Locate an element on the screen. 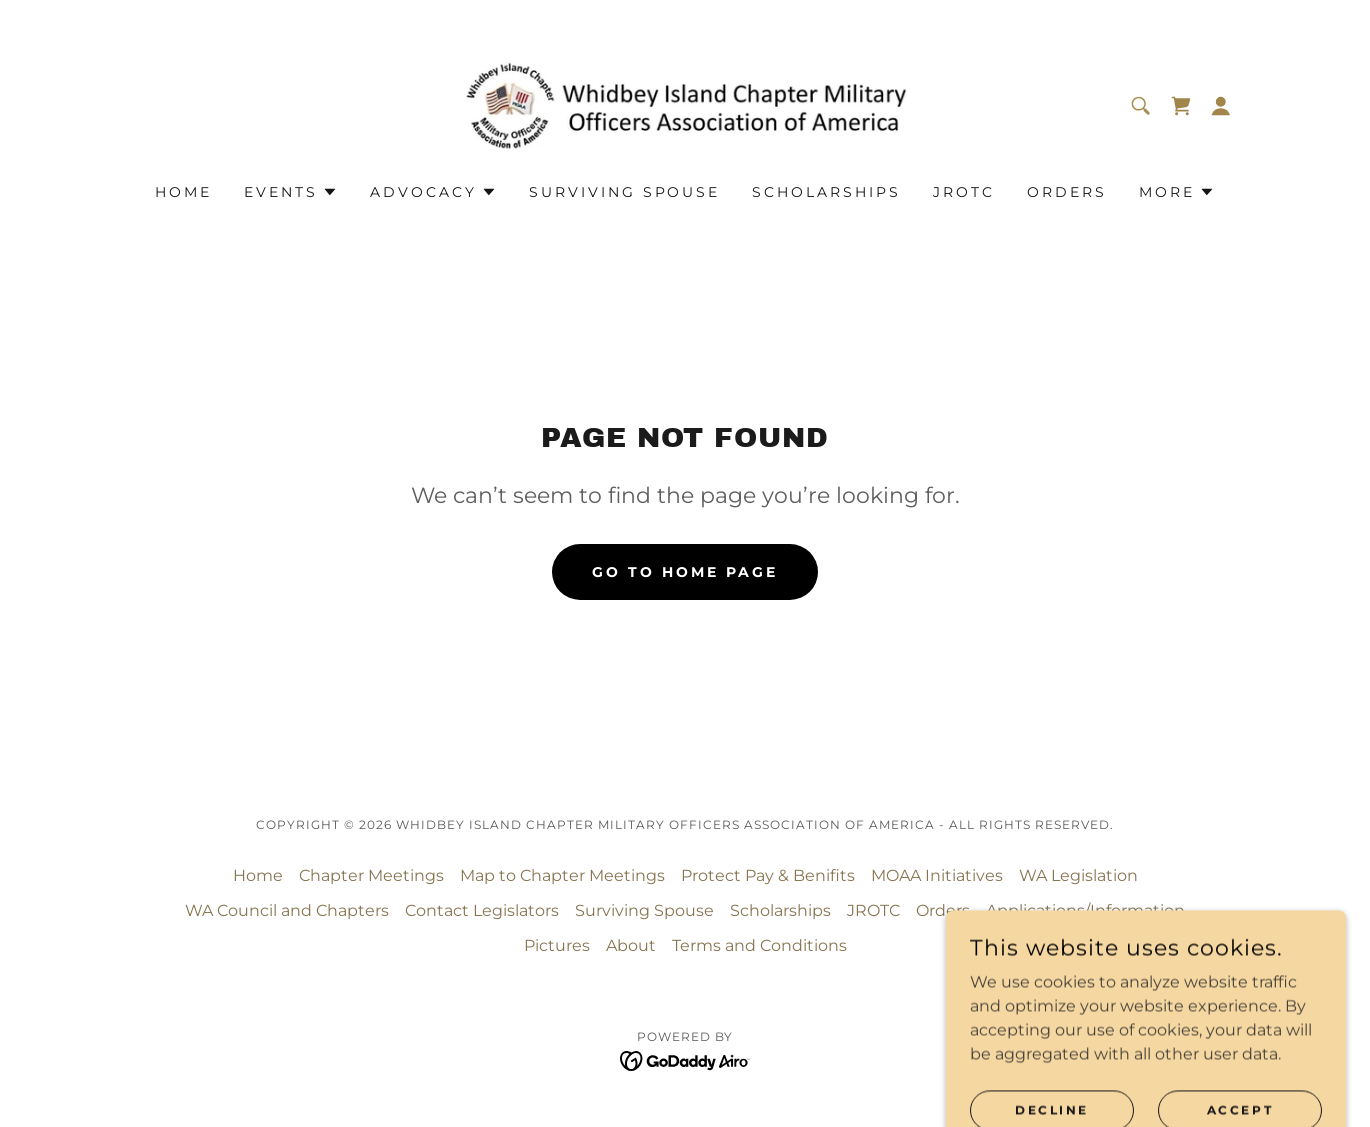  Contact Legislators [link] is located at coordinates (482, 910).